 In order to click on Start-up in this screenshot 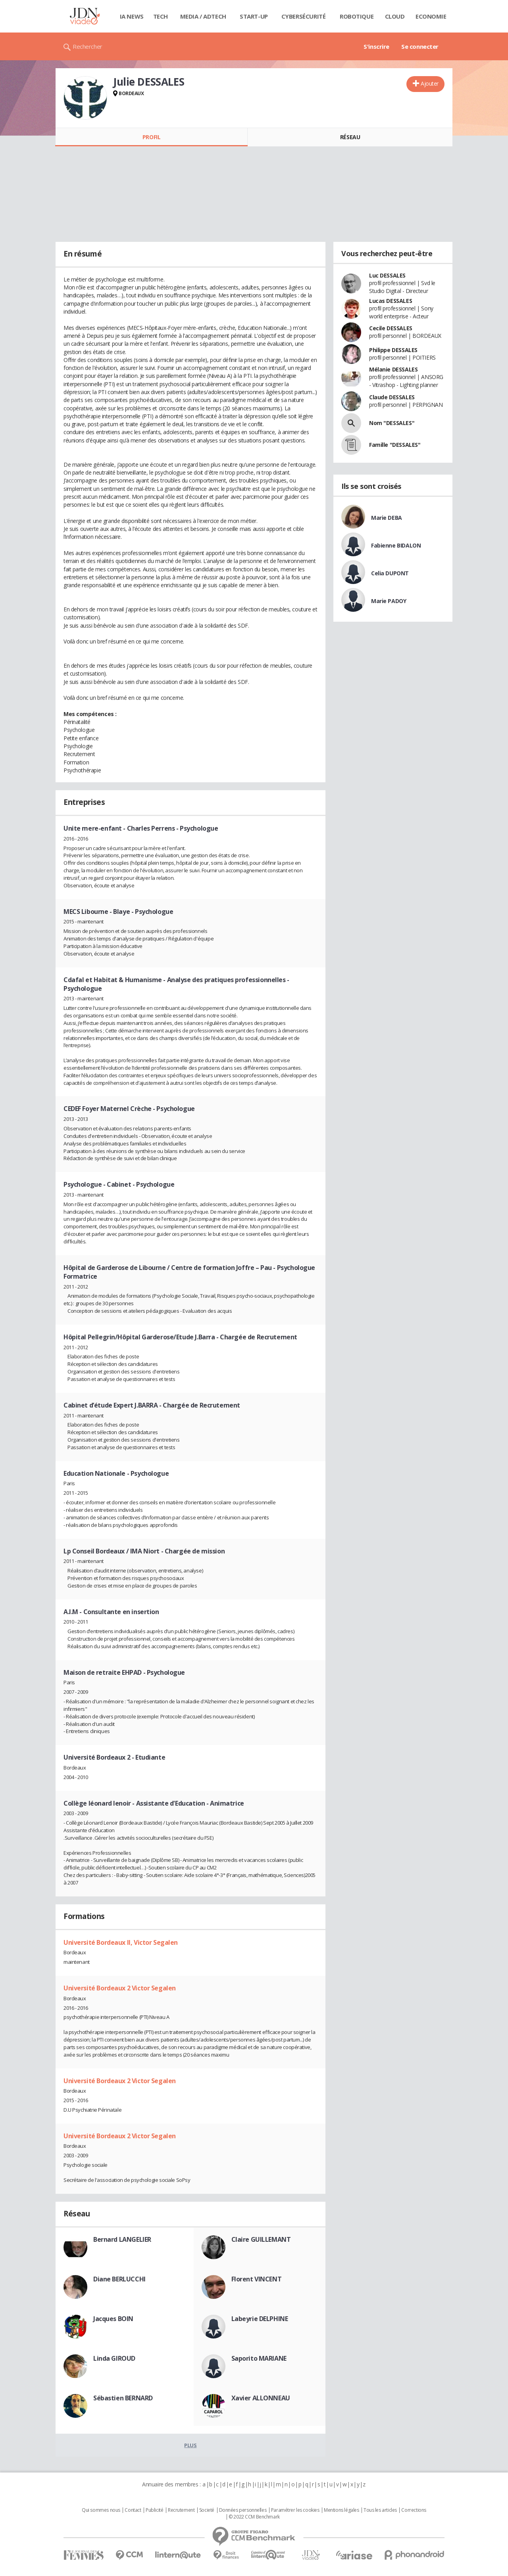, I will do `click(254, 16)`.